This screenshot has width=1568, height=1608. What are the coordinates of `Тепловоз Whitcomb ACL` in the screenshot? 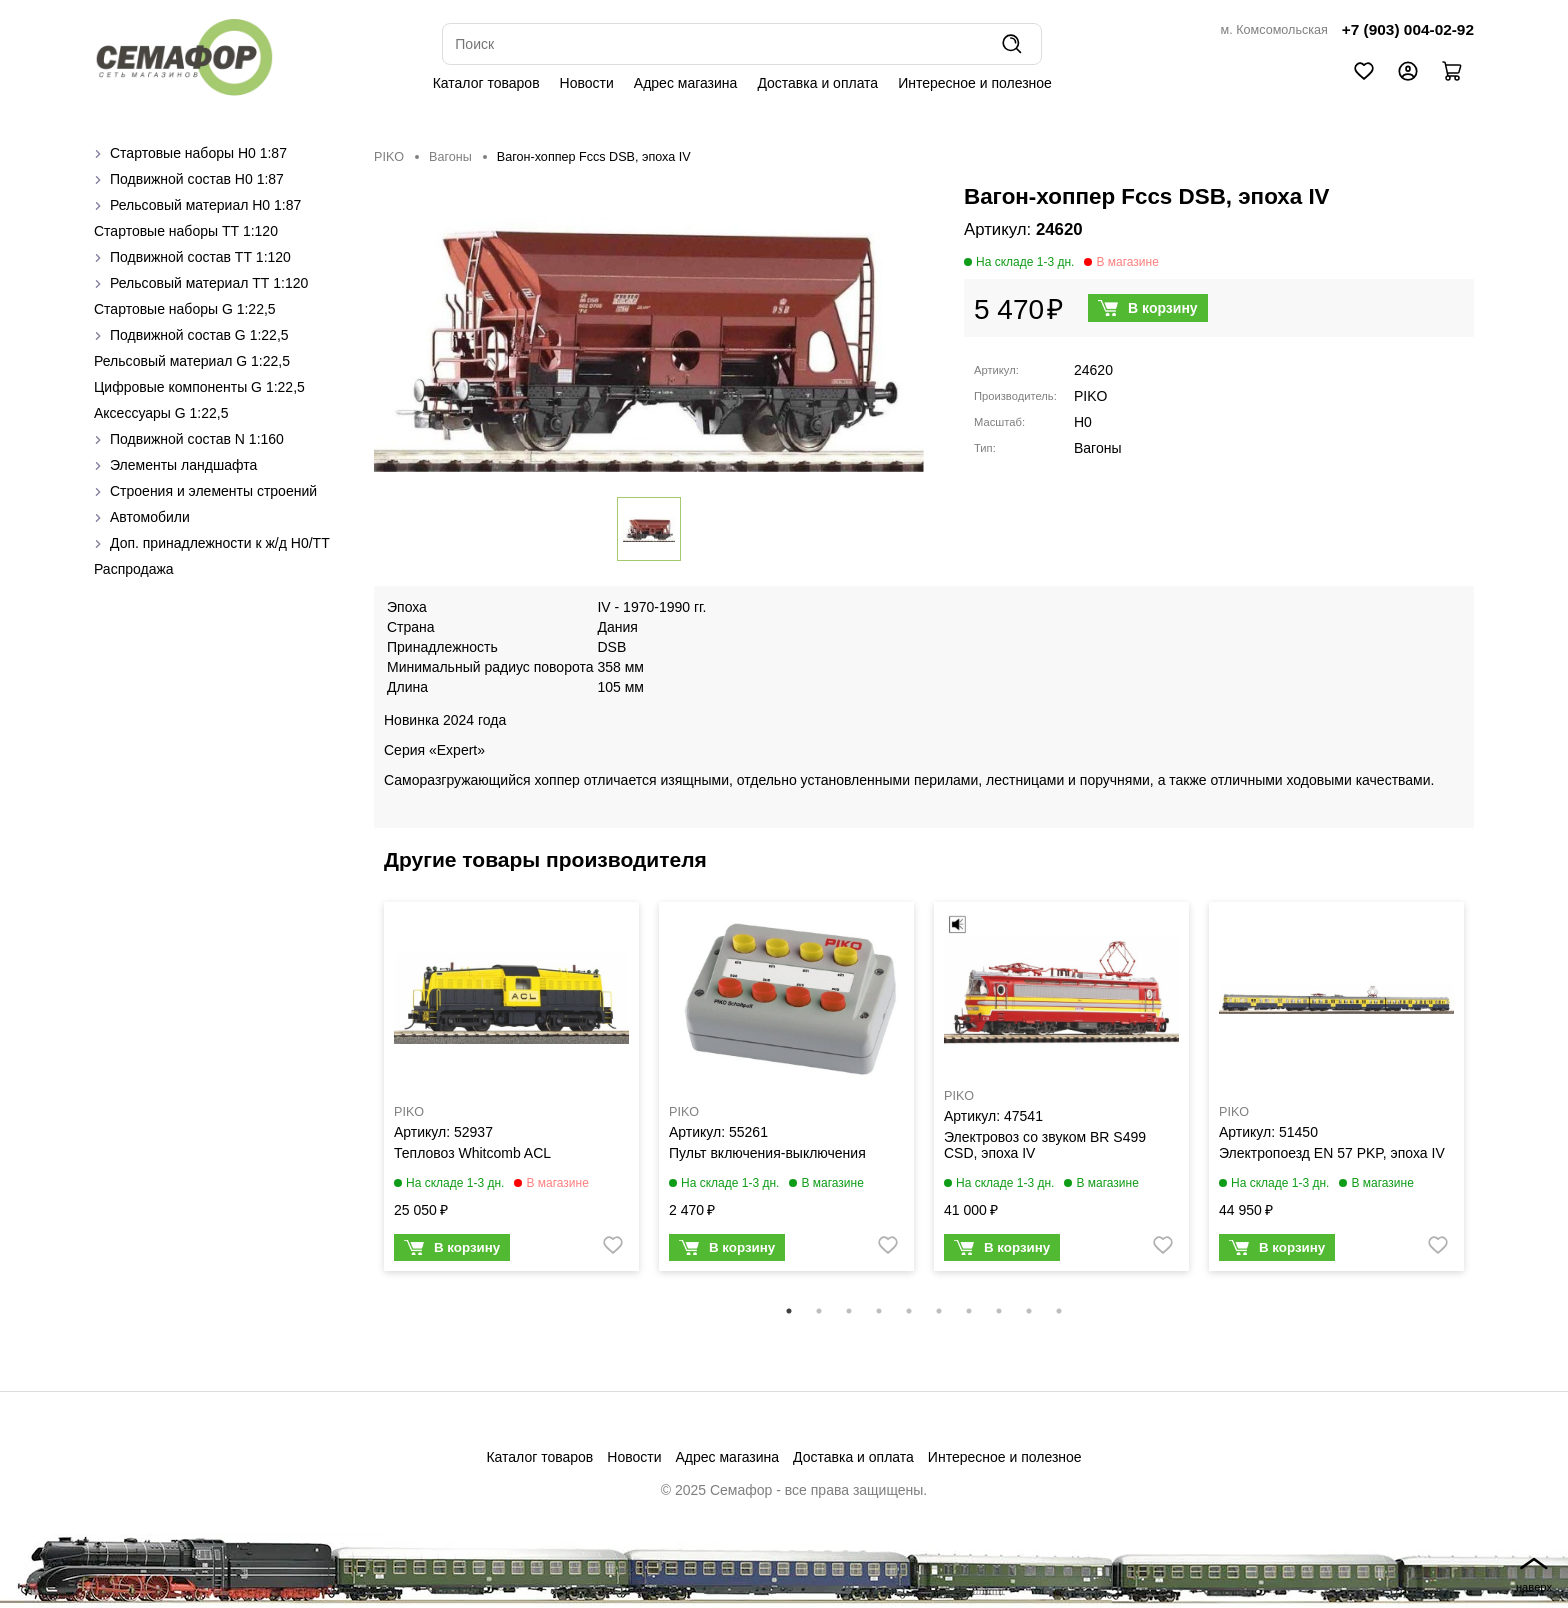 It's located at (472, 1153).